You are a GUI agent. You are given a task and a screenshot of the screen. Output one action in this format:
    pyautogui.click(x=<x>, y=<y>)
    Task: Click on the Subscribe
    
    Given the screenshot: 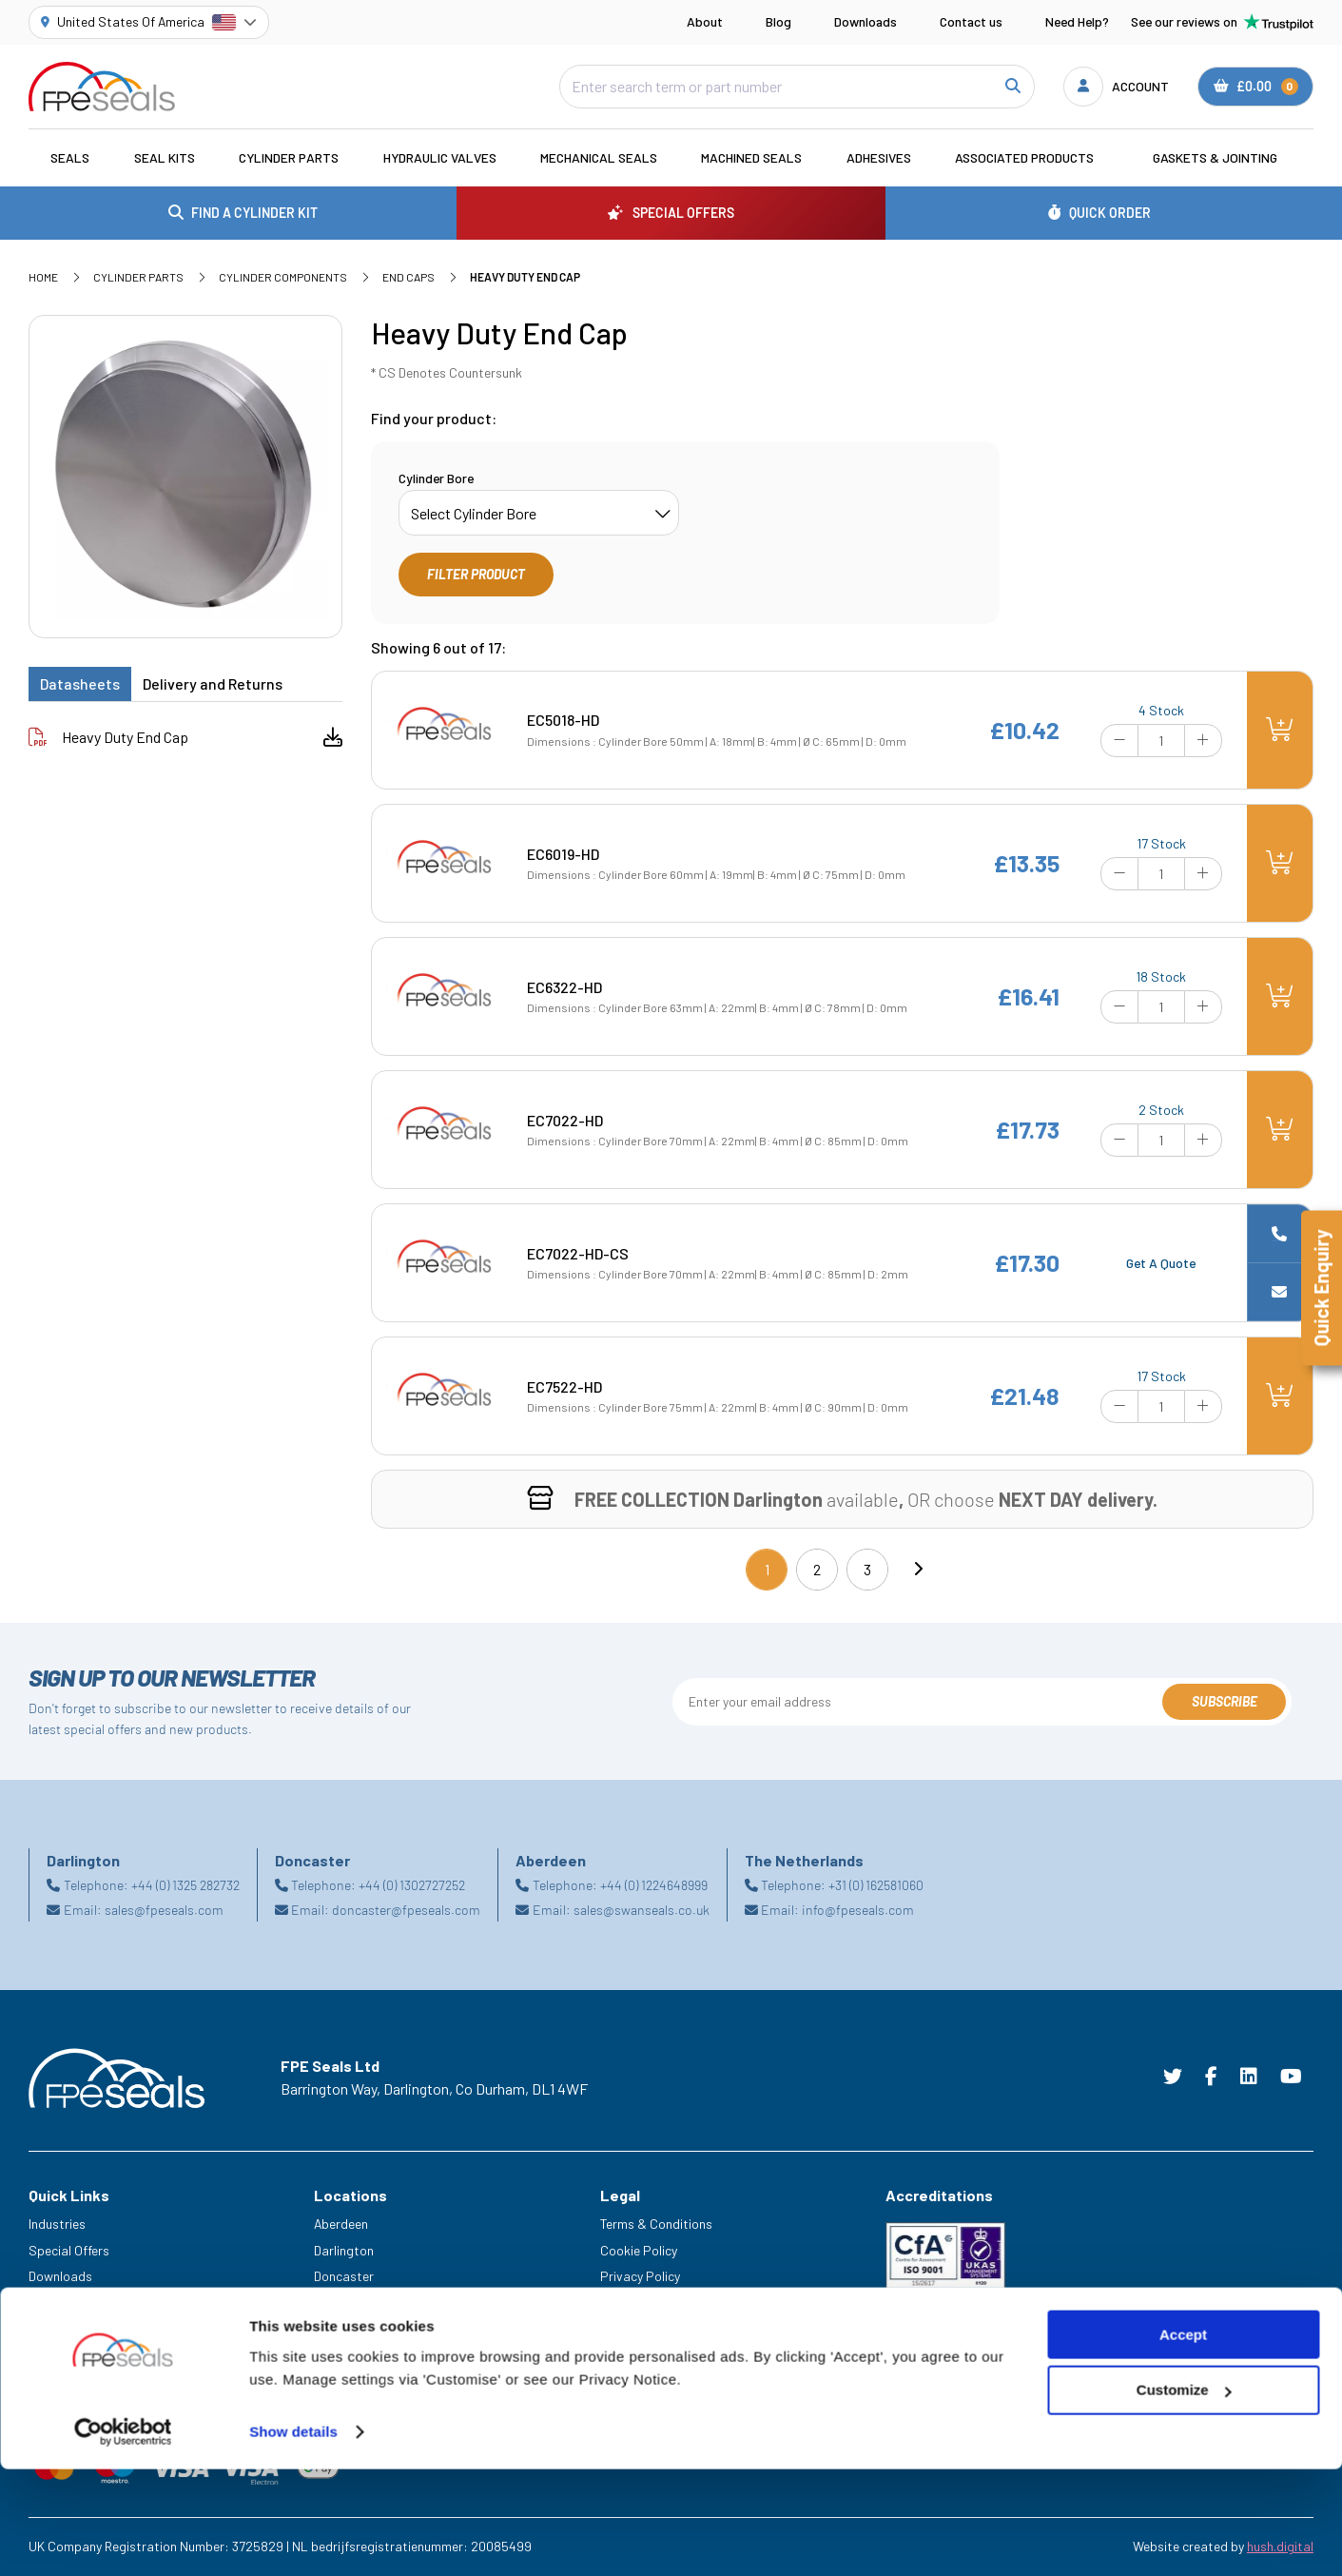 What is the action you would take?
    pyautogui.click(x=1224, y=1701)
    